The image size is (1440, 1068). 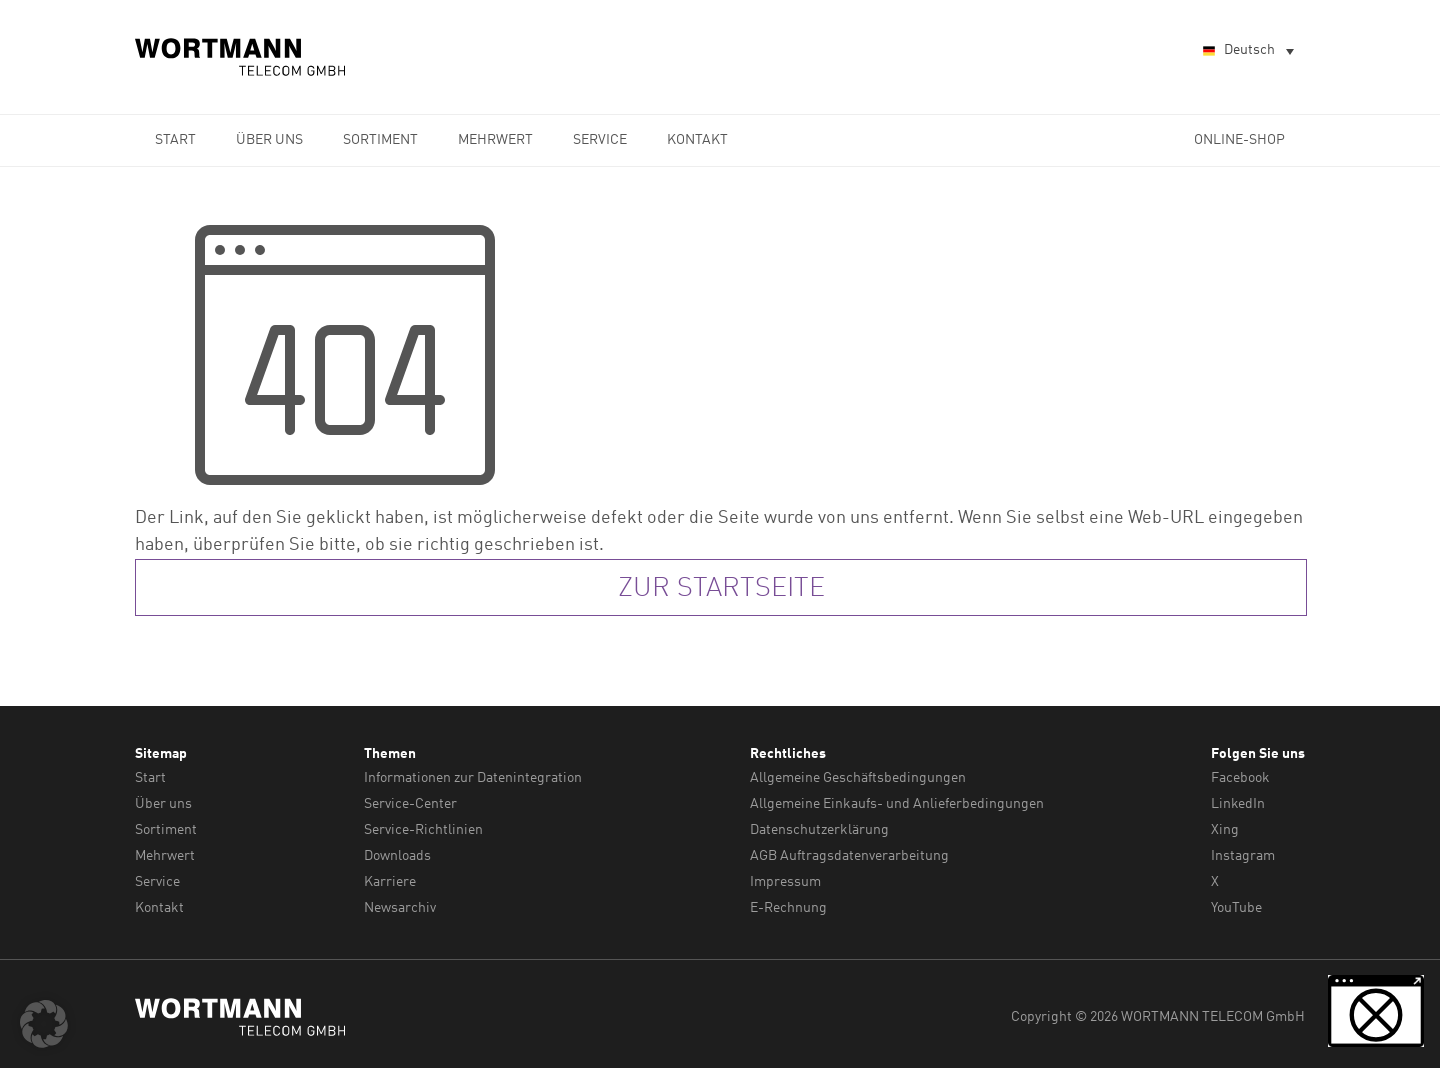 What do you see at coordinates (1239, 140) in the screenshot?
I see `Online-Shop` at bounding box center [1239, 140].